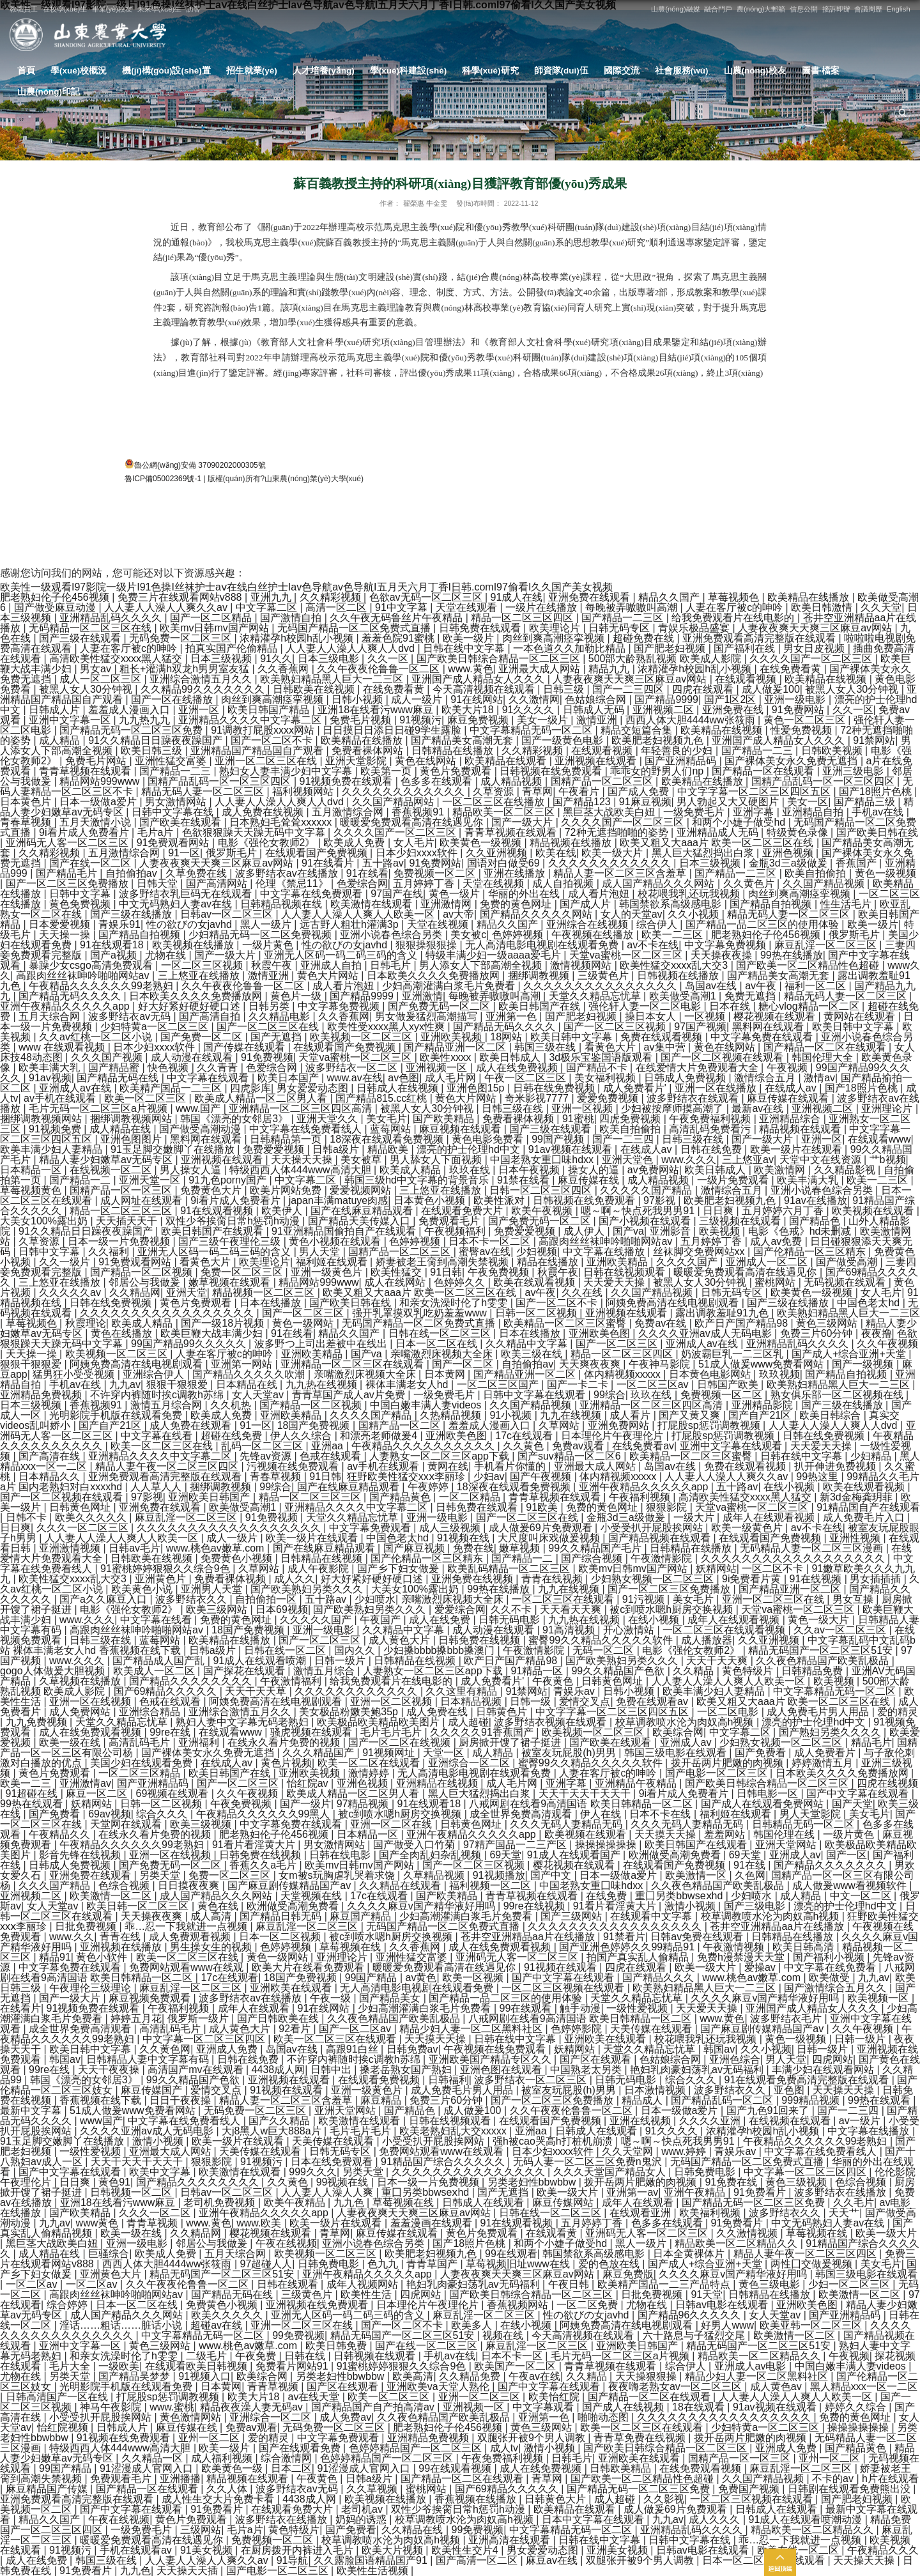  Describe the element at coordinates (663, 2499) in the screenshot. I see `久久影视` at that location.